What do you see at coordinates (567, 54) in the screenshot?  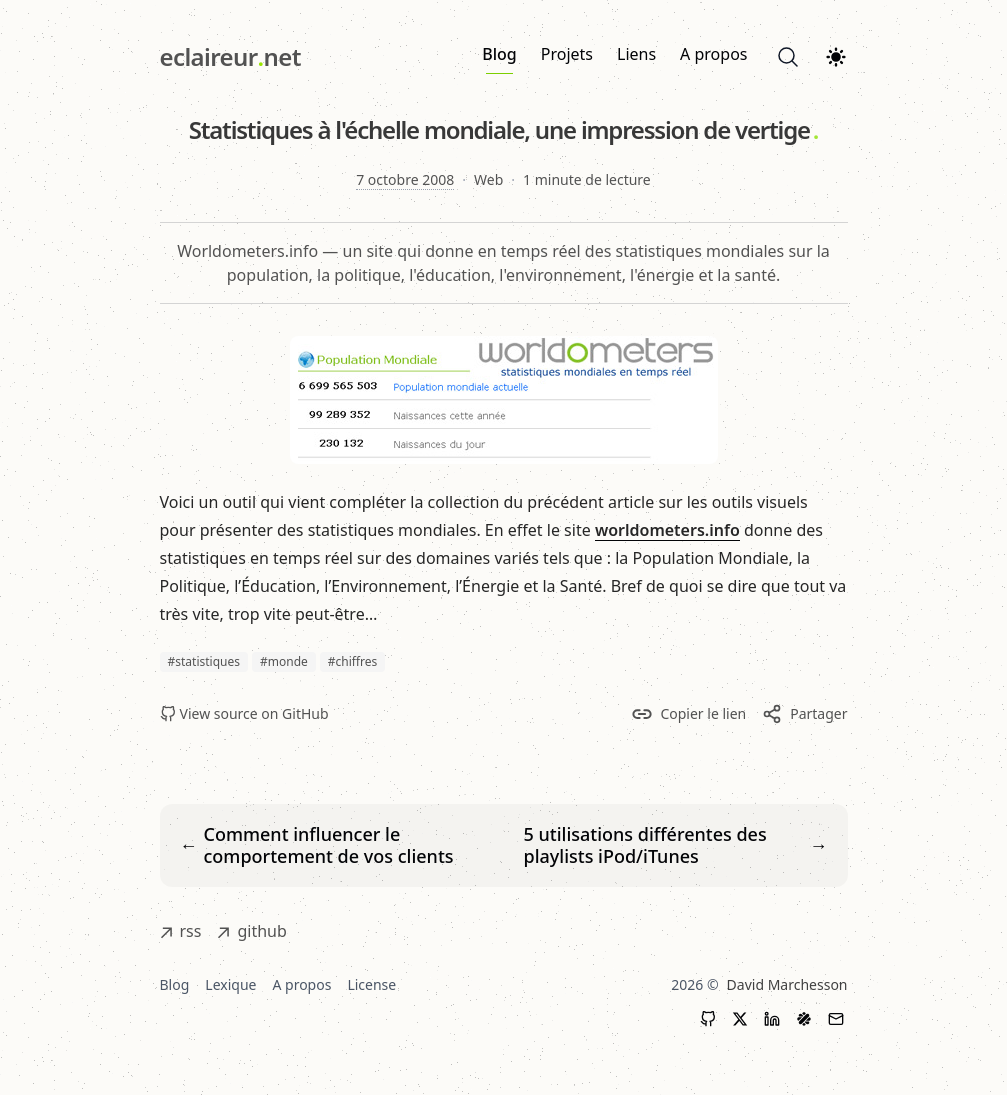 I see `Projets` at bounding box center [567, 54].